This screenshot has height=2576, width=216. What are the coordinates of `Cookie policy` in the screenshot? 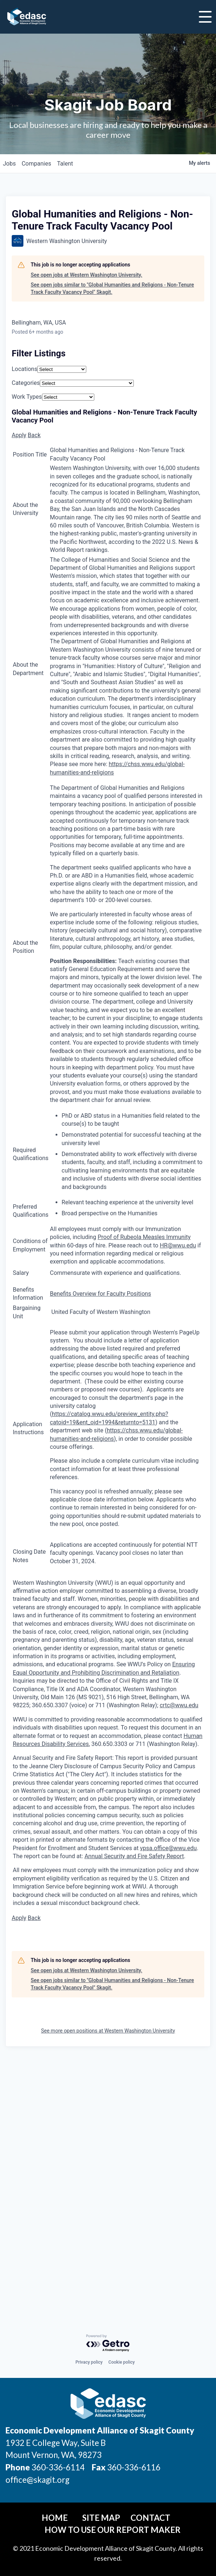 It's located at (122, 2362).